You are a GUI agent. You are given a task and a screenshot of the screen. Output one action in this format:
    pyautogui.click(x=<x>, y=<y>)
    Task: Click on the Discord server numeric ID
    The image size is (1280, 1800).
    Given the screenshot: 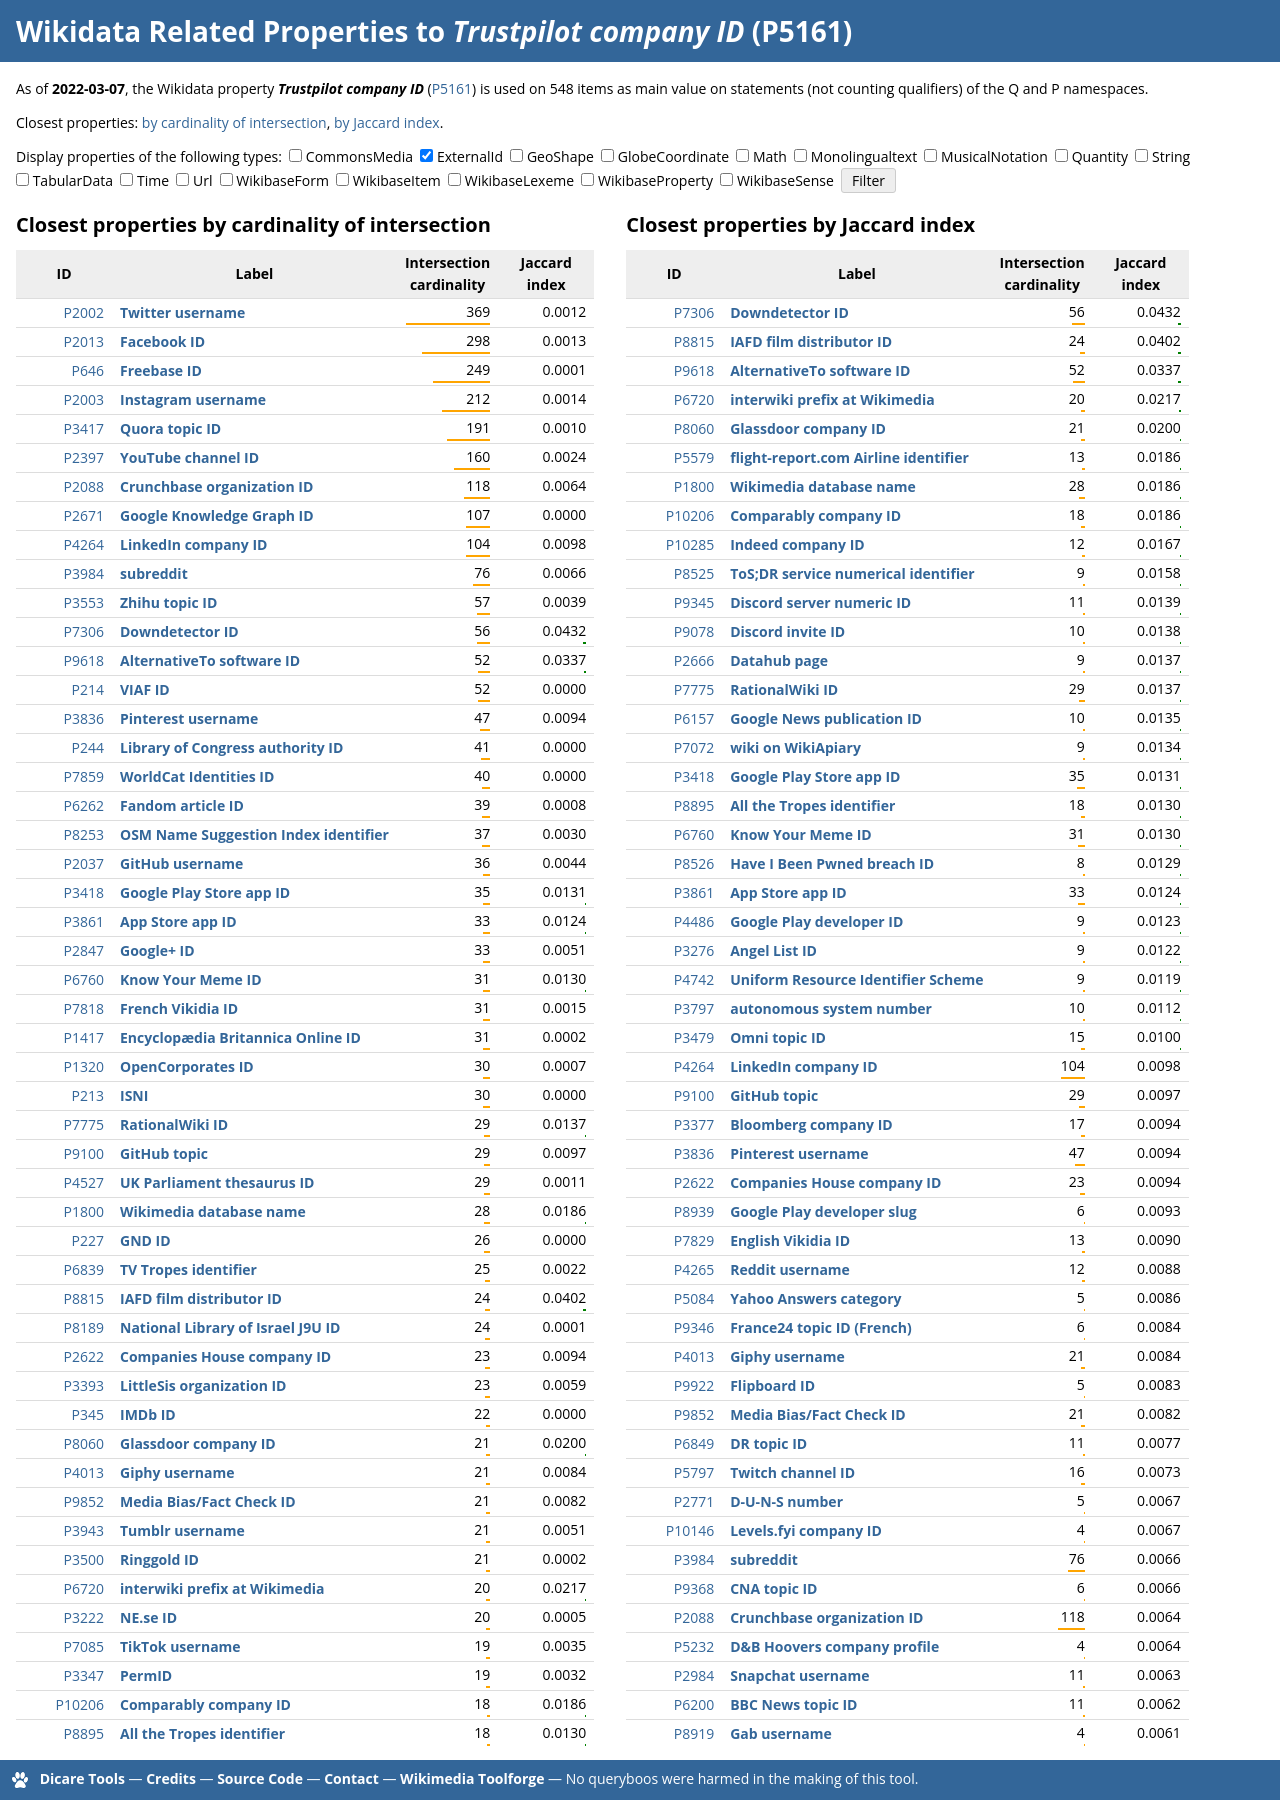 What is the action you would take?
    pyautogui.click(x=820, y=602)
    